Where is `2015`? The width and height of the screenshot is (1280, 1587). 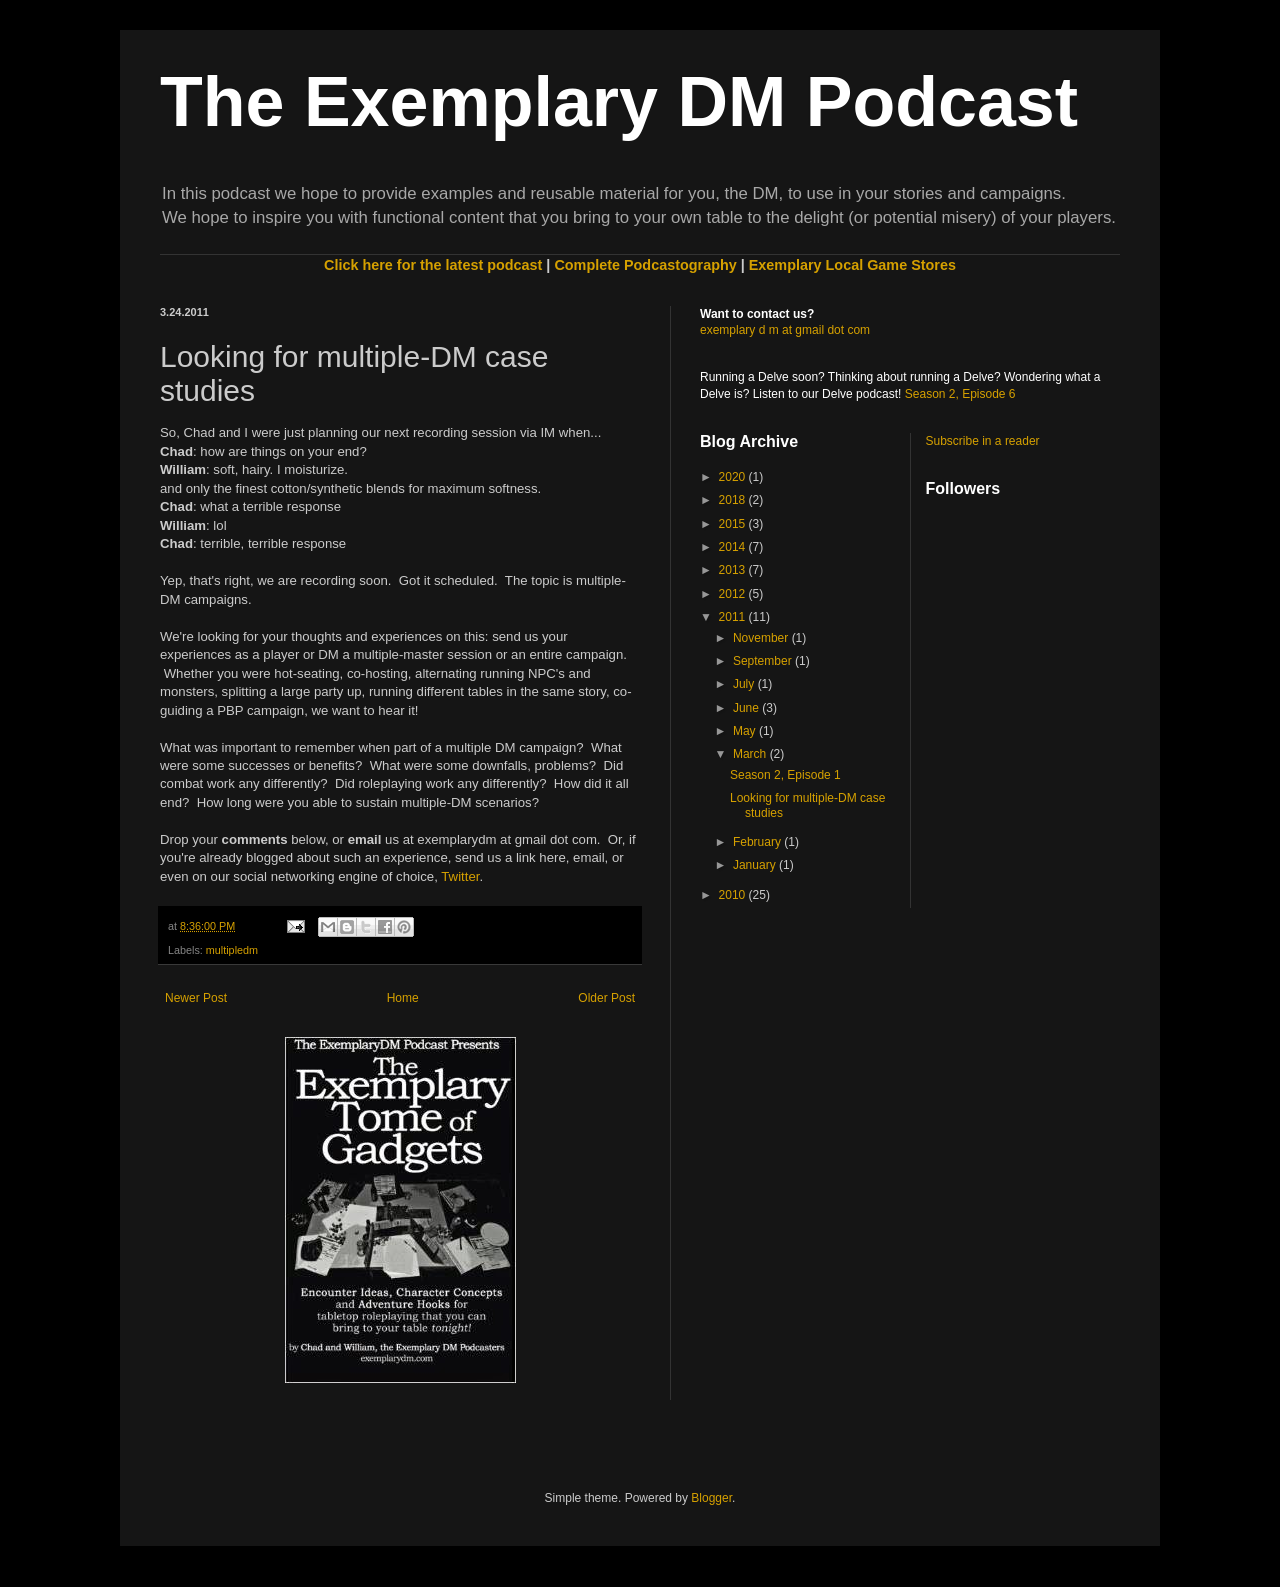 2015 is located at coordinates (734, 524).